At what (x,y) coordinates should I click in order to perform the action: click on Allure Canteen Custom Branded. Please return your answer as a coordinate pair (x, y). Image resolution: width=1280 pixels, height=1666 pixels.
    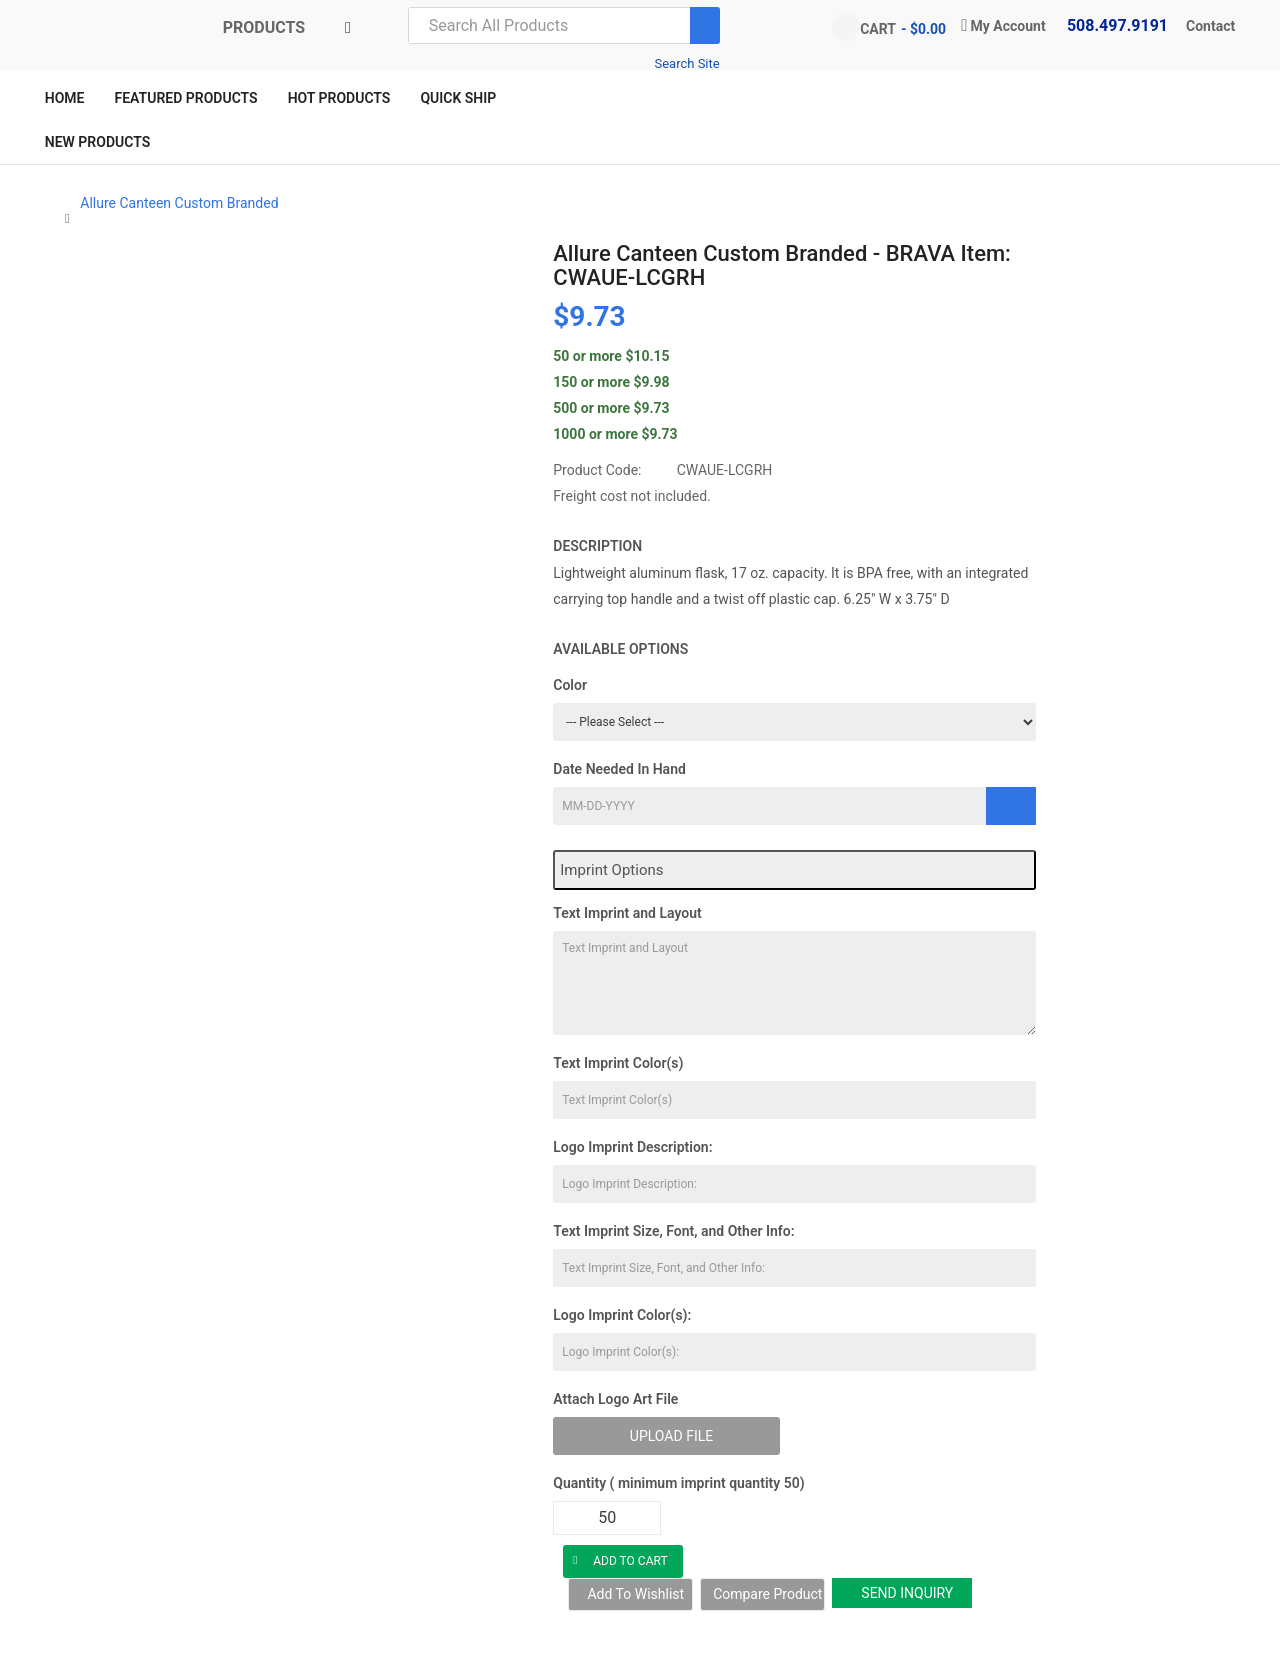
    Looking at the image, I should click on (179, 203).